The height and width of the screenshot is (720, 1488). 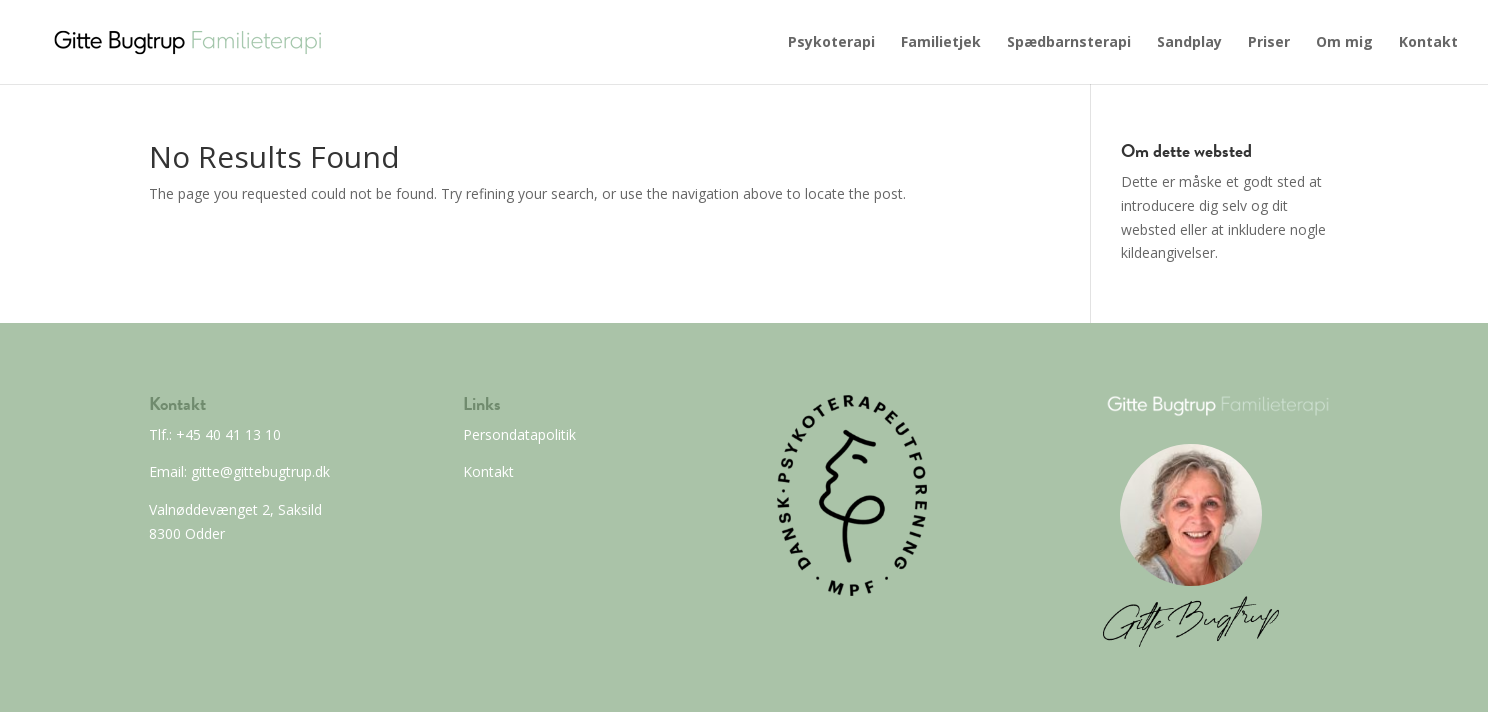 What do you see at coordinates (831, 43) in the screenshot?
I see `Psykoterapi` at bounding box center [831, 43].